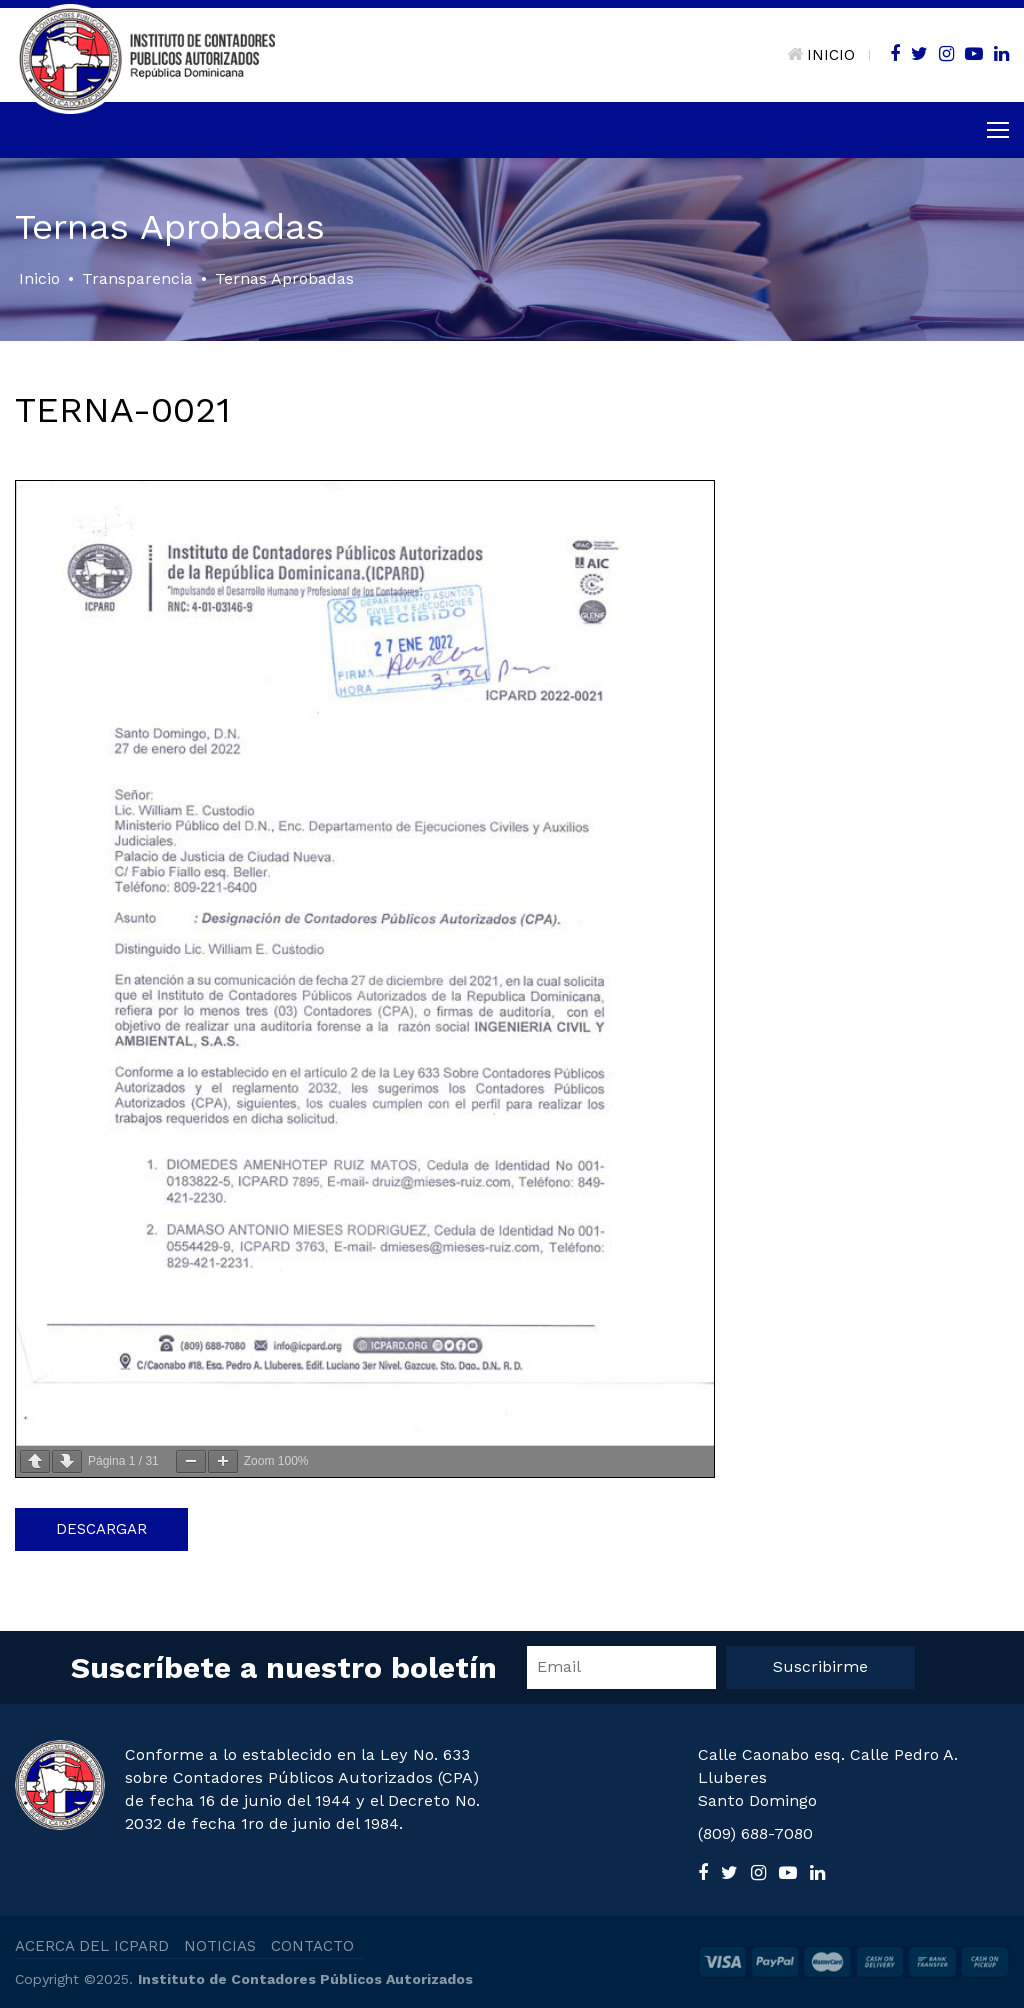  I want to click on NOTICIAS, so click(220, 1946).